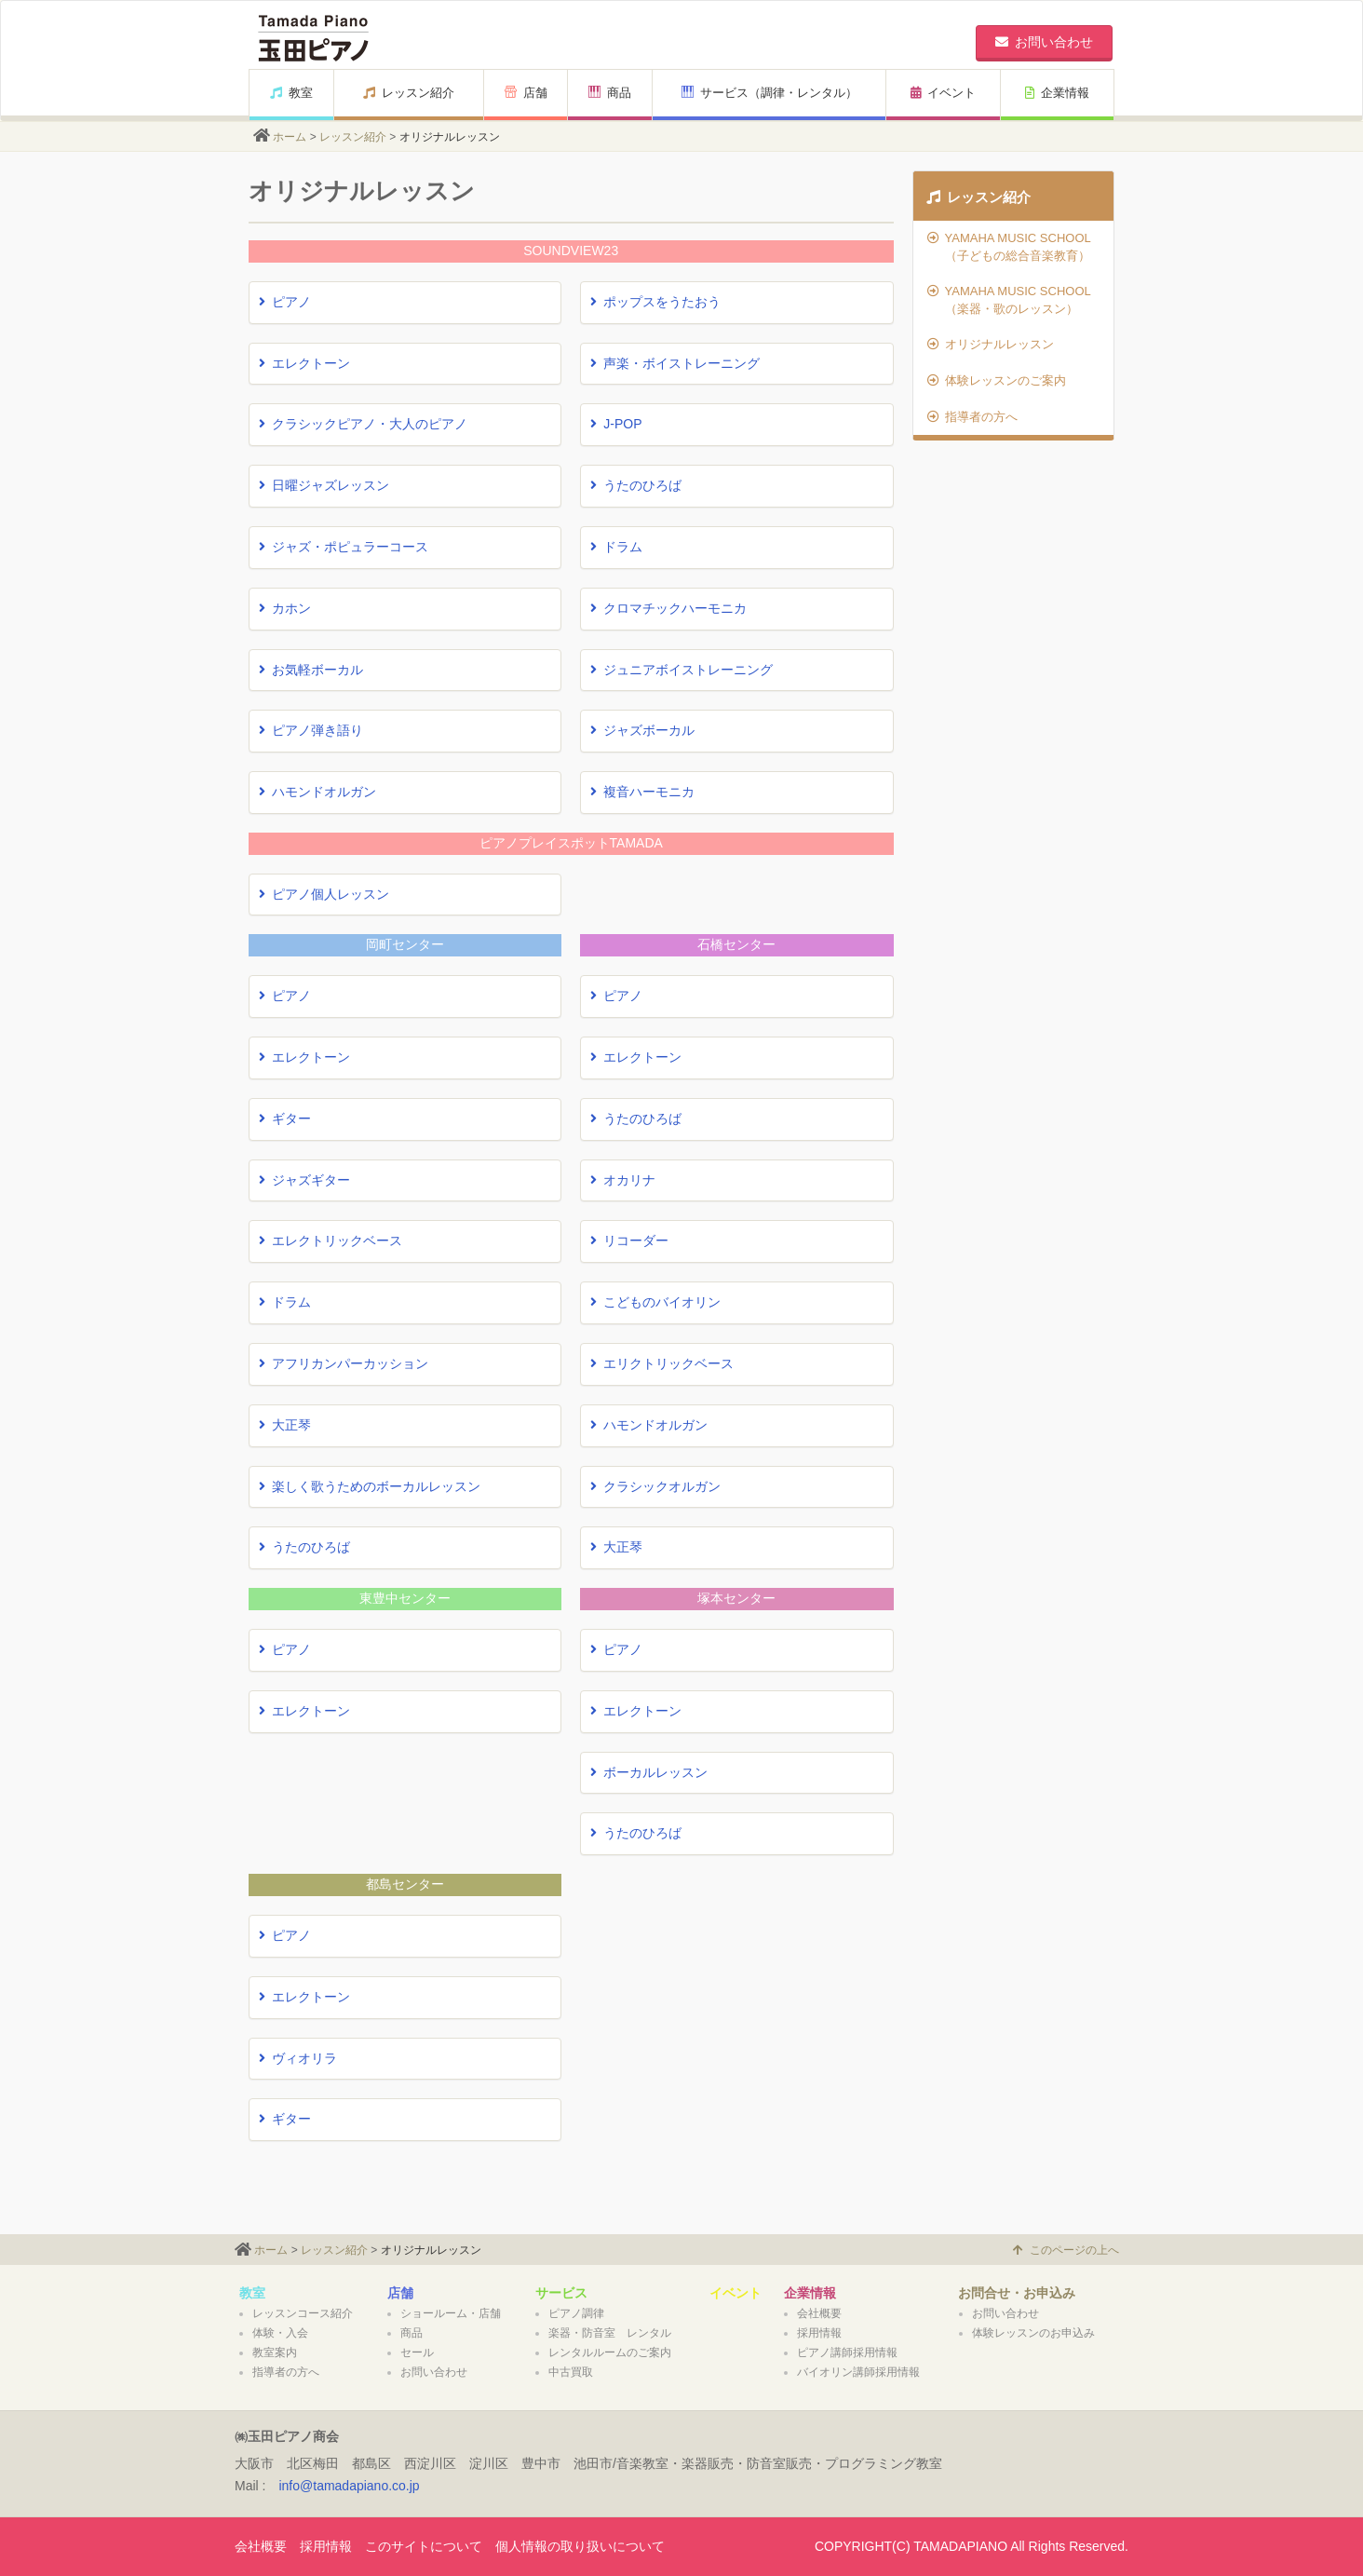 The width and height of the screenshot is (1363, 2576). Describe the element at coordinates (289, 136) in the screenshot. I see `ホーム` at that location.